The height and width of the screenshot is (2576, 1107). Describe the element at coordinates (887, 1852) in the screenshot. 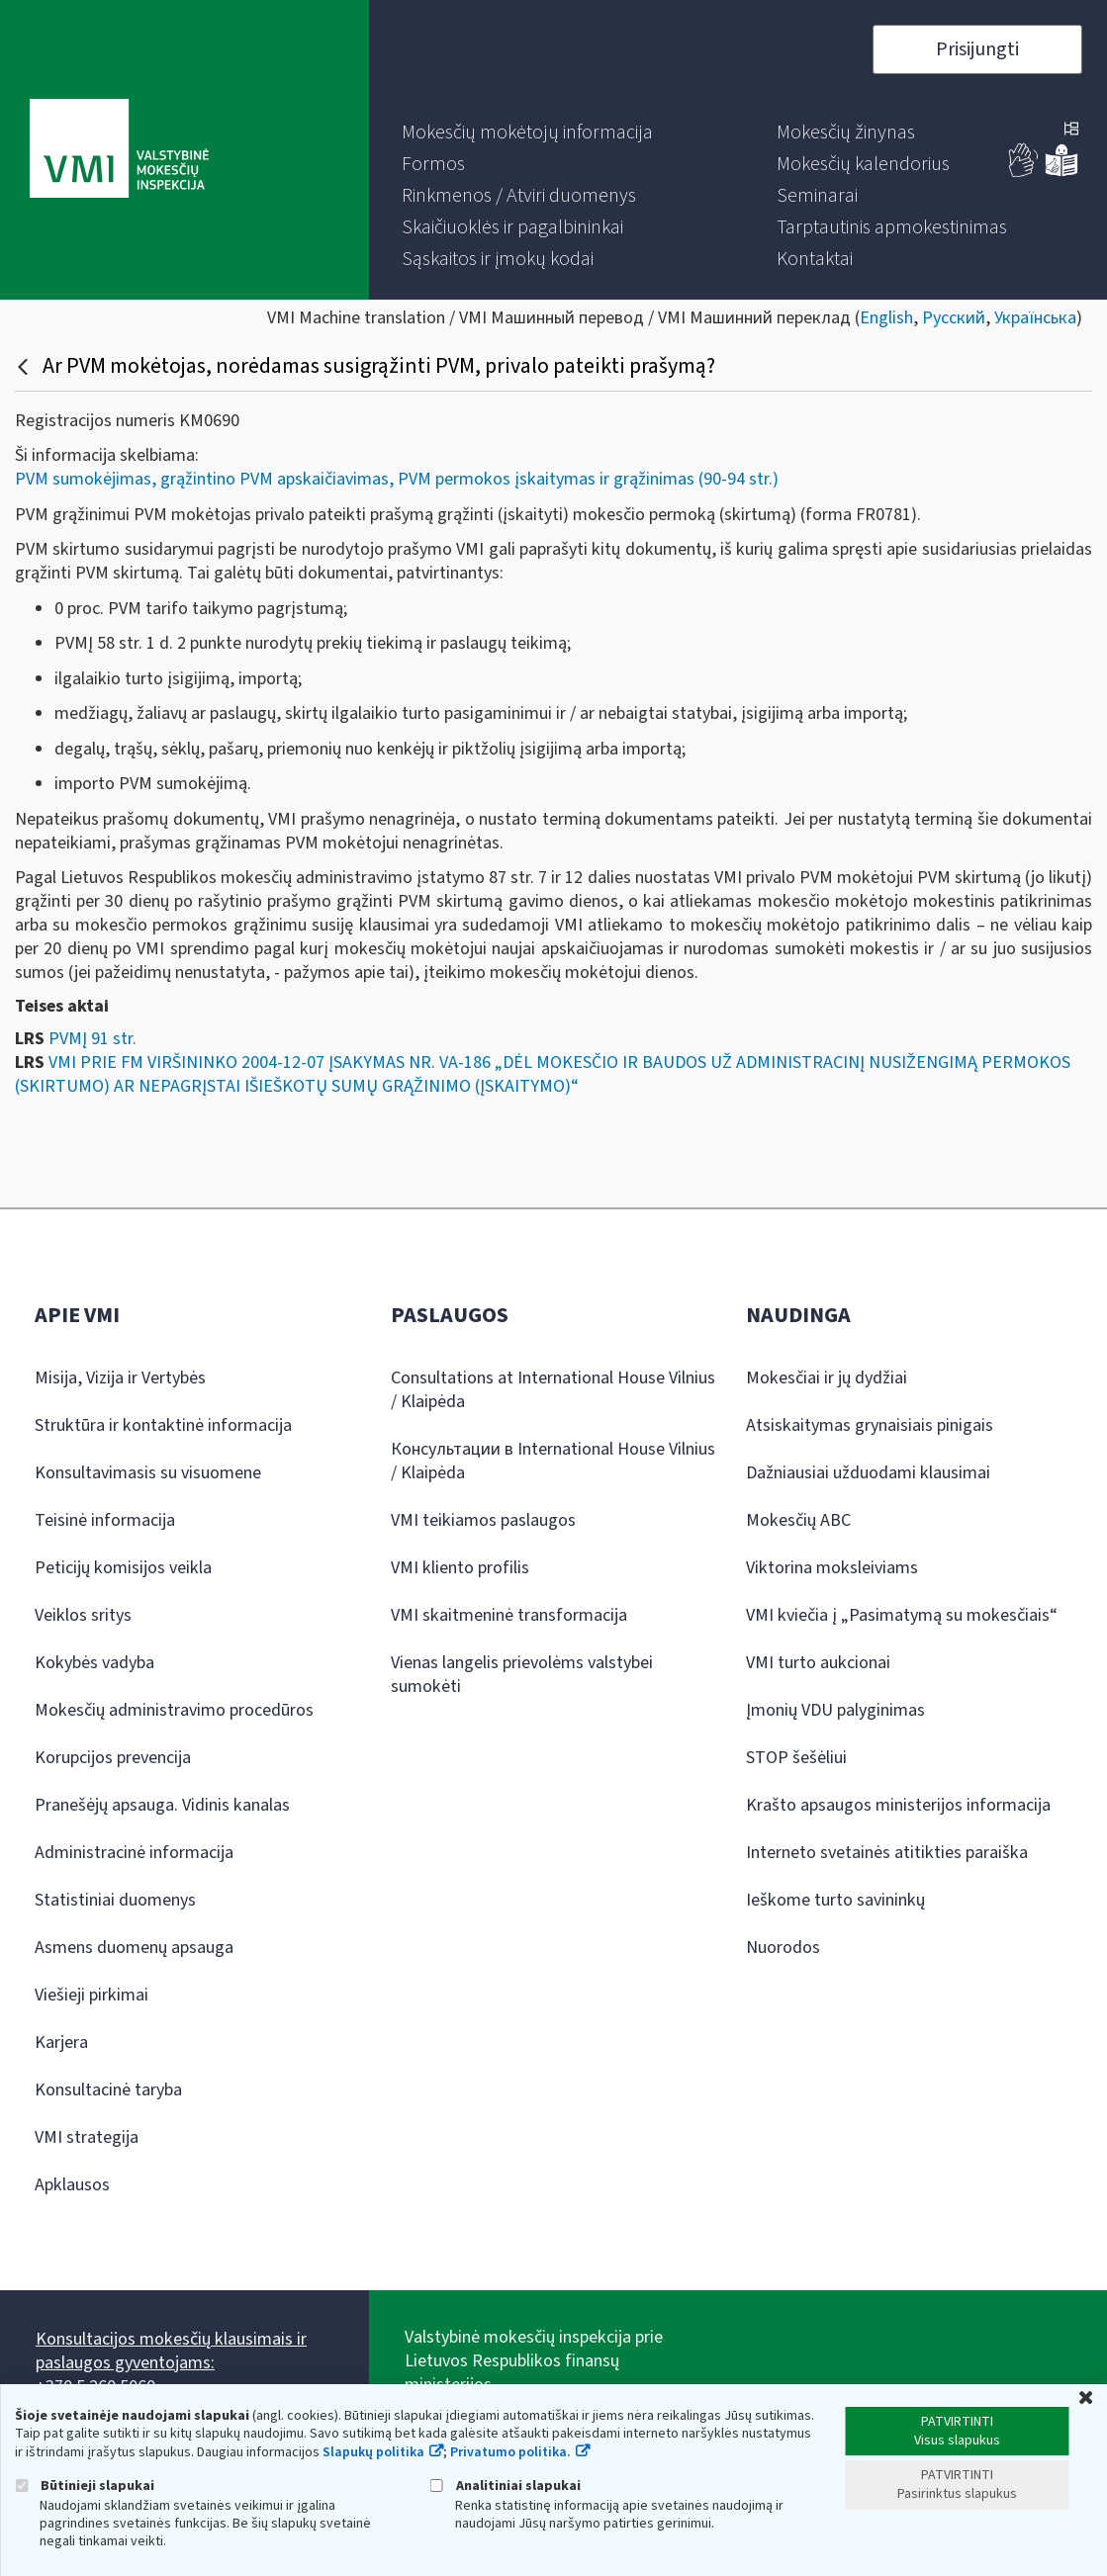

I see `Interneto svetainės atitikties paraiška` at that location.